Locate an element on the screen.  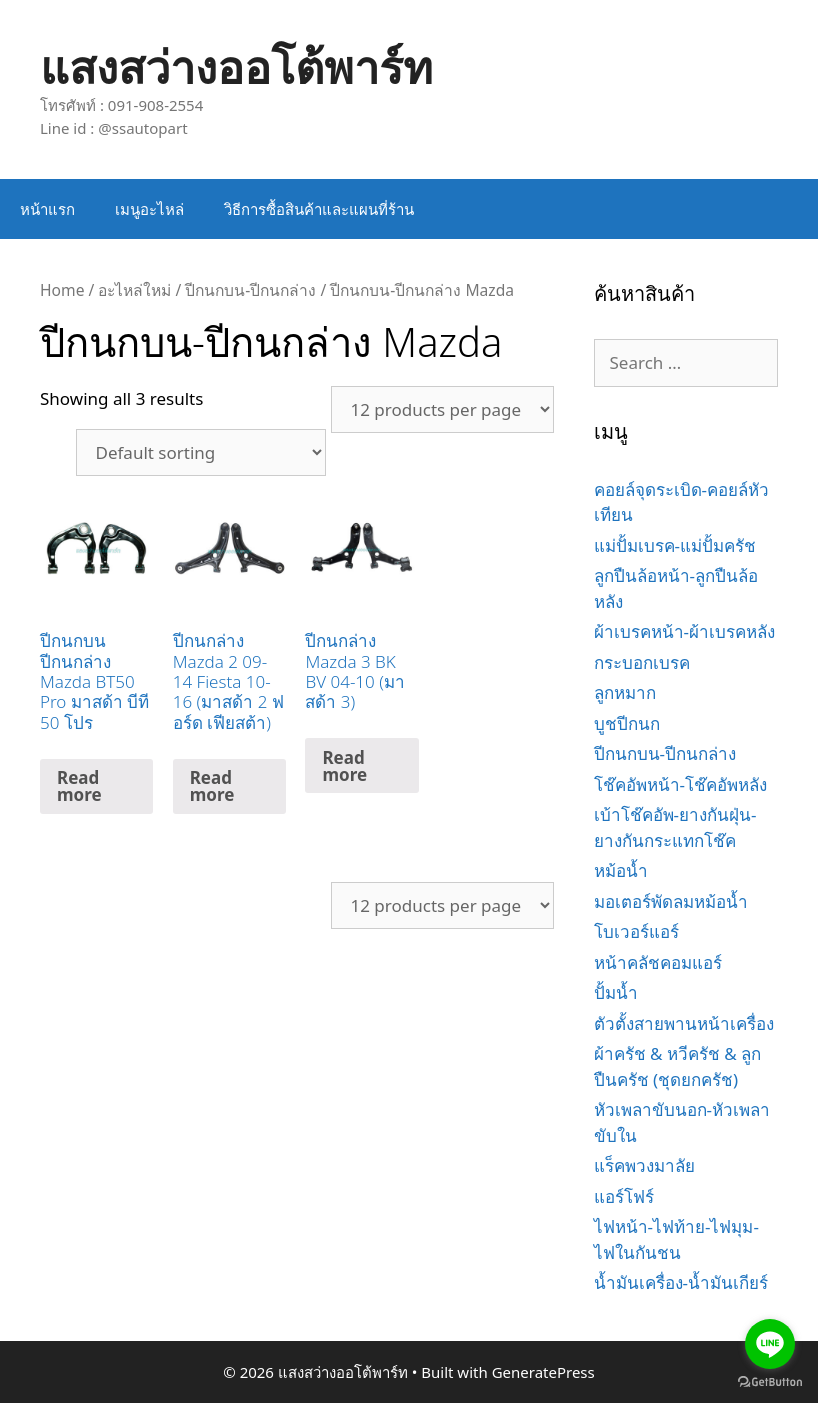
อะไหล่ใหม่ is located at coordinates (134, 290).